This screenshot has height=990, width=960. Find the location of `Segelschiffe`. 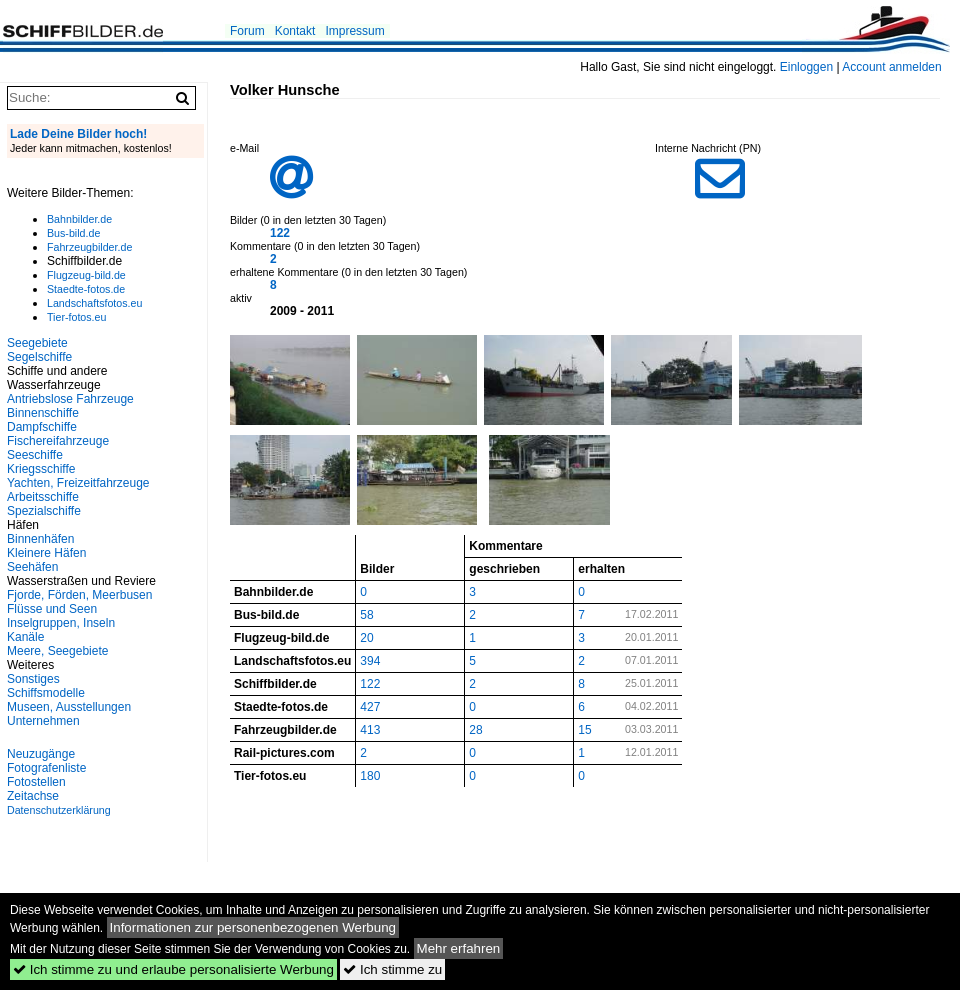

Segelschiffe is located at coordinates (39, 357).